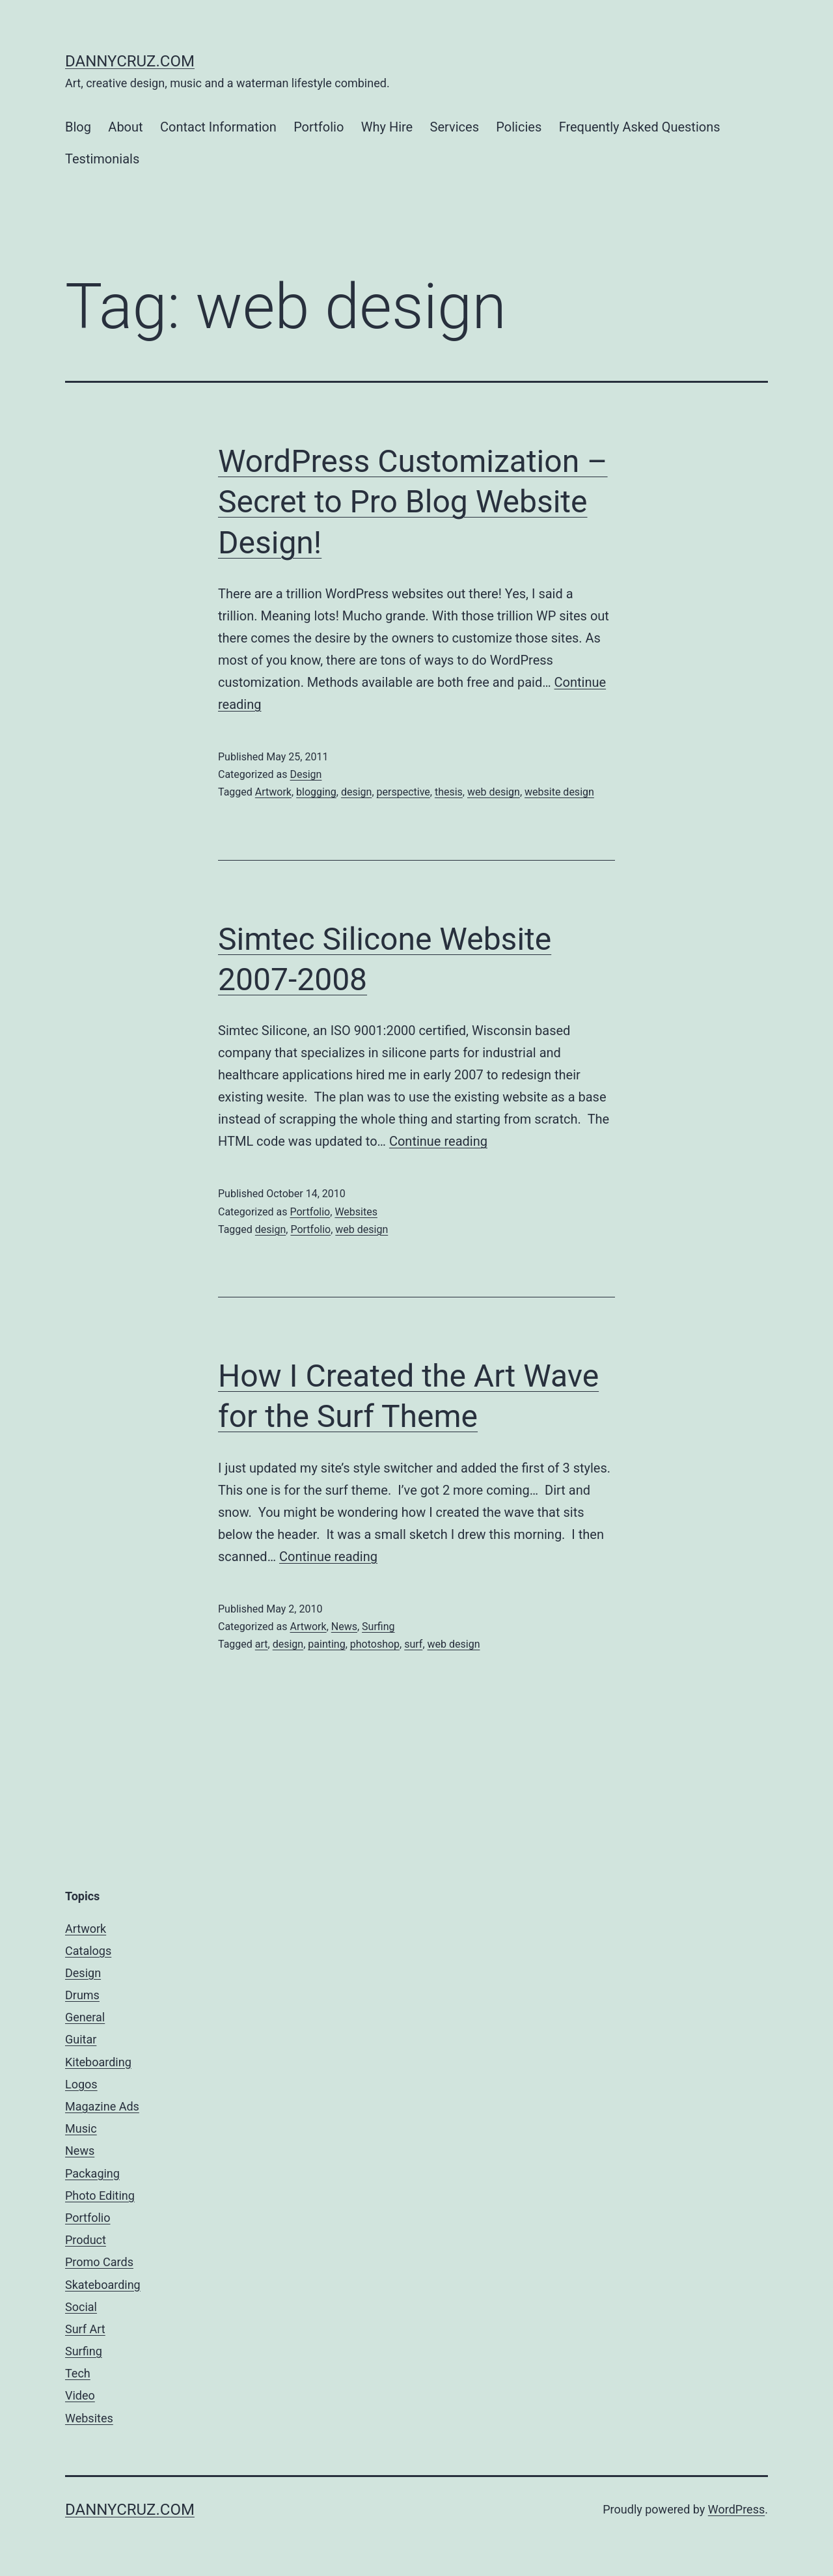 This screenshot has width=833, height=2576. Describe the element at coordinates (261, 1644) in the screenshot. I see `art` at that location.